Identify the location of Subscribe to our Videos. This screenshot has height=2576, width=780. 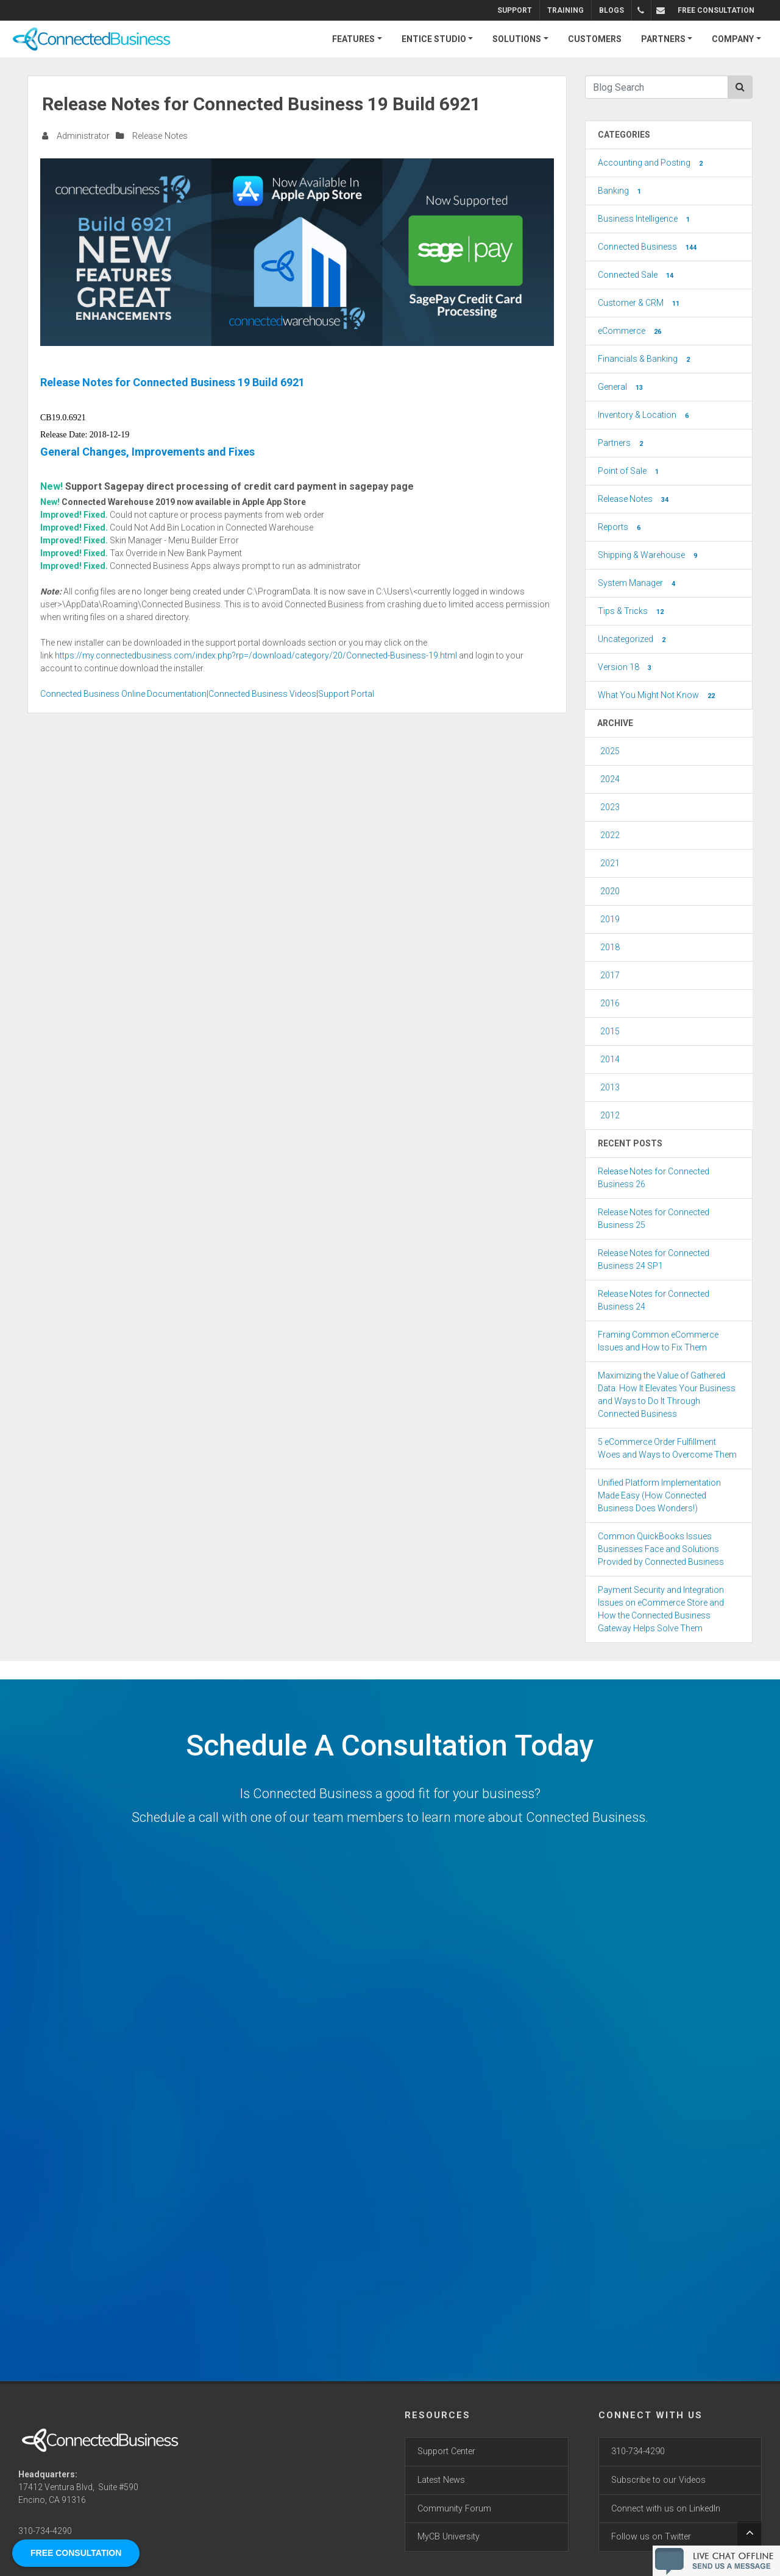
(658, 2480).